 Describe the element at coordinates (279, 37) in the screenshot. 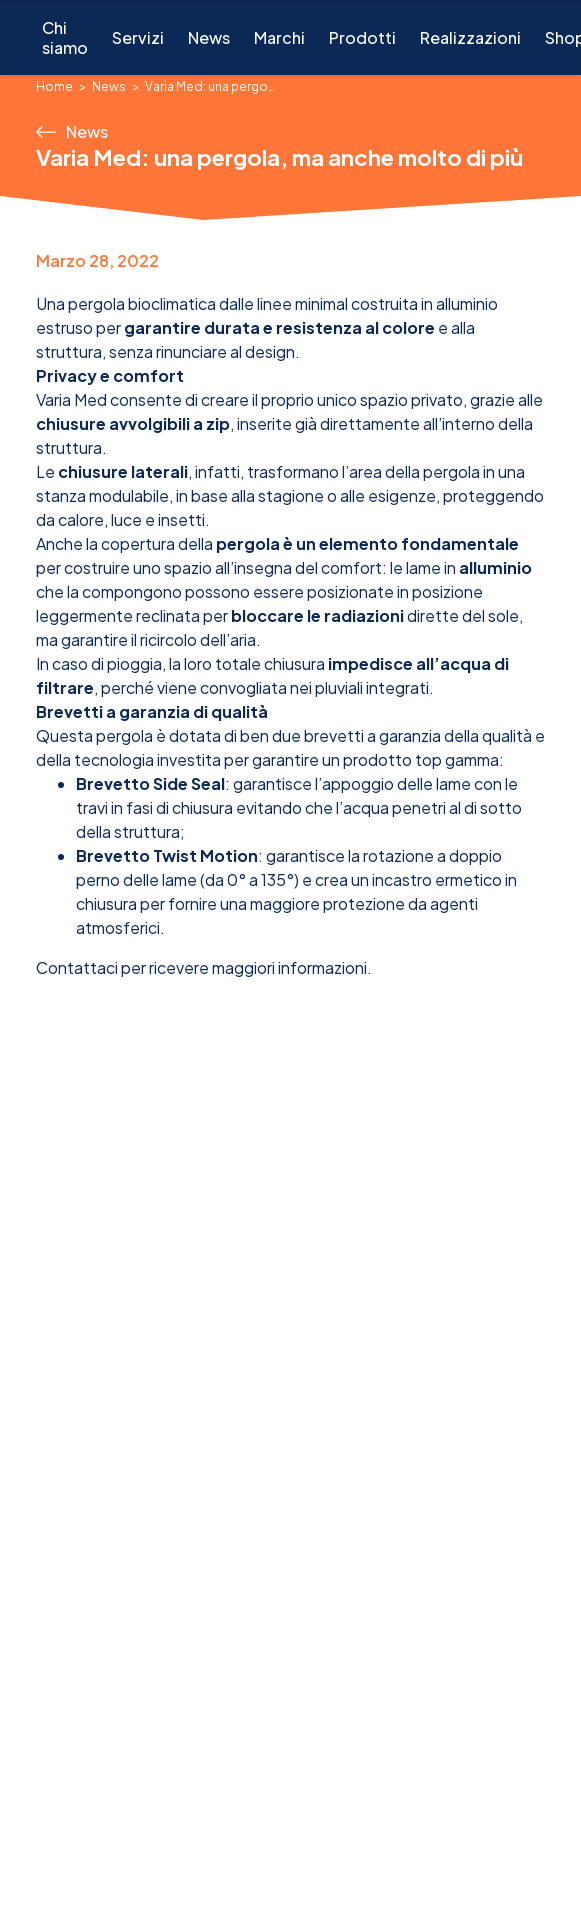

I see `Marchi` at that location.